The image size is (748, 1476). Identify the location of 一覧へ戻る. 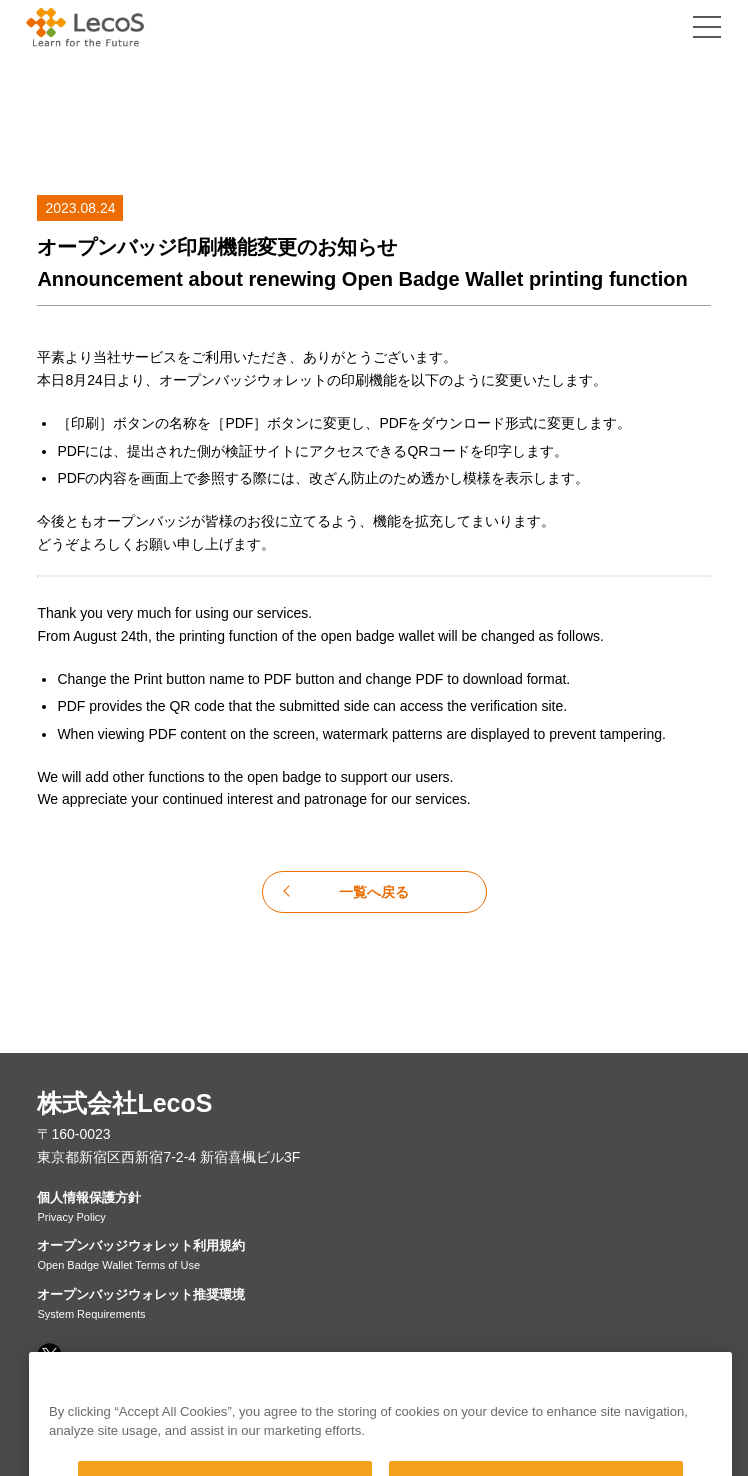
(374, 892).